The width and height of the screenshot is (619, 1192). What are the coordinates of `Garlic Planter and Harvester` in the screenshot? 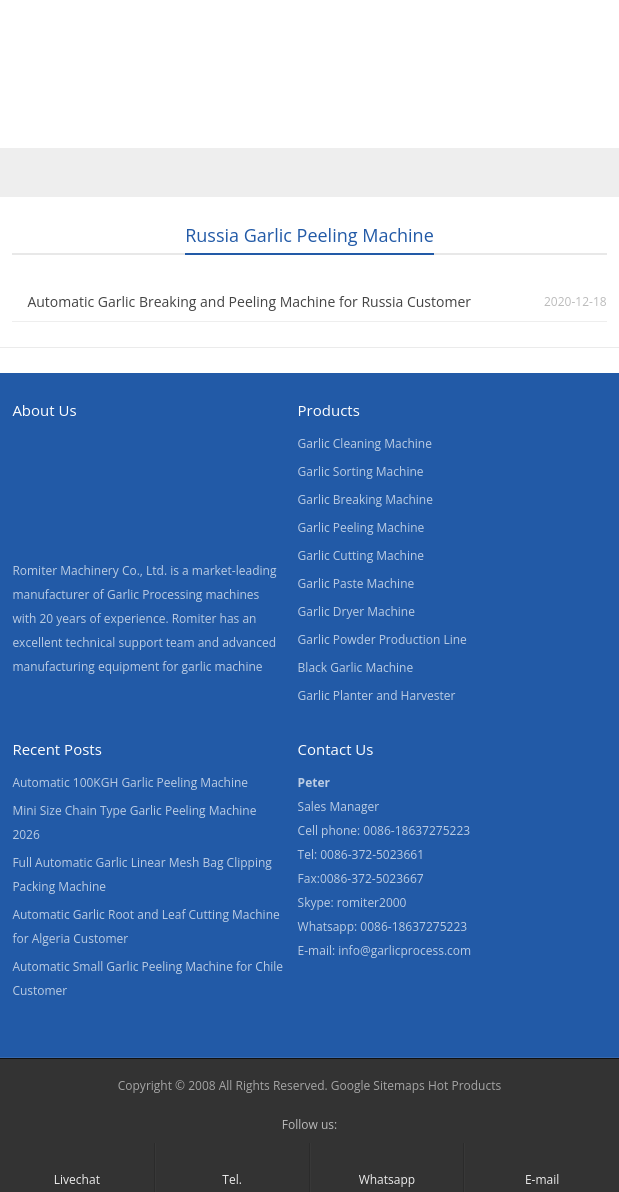 It's located at (377, 695).